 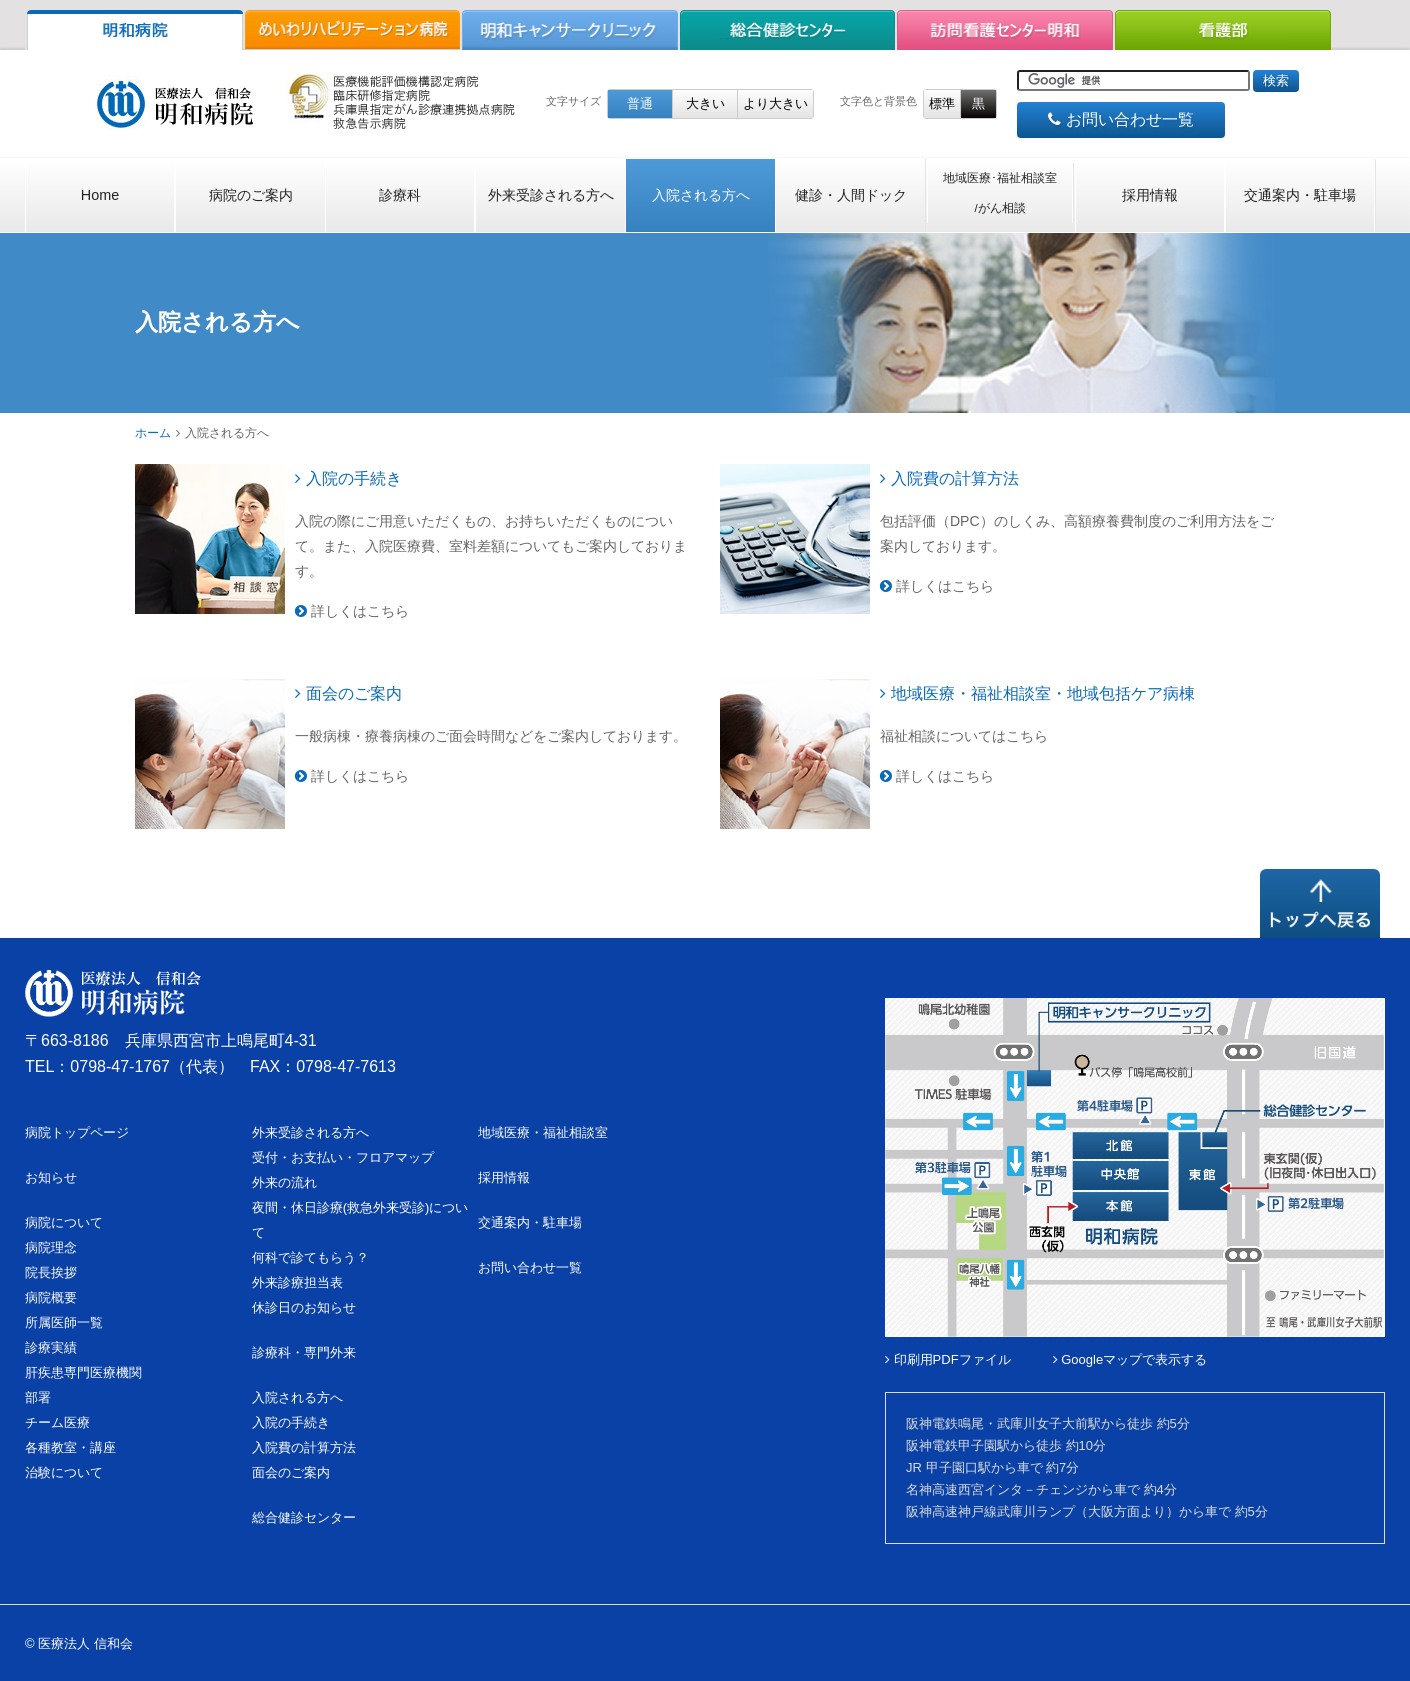 What do you see at coordinates (51, 1177) in the screenshot?
I see `お知らせ` at bounding box center [51, 1177].